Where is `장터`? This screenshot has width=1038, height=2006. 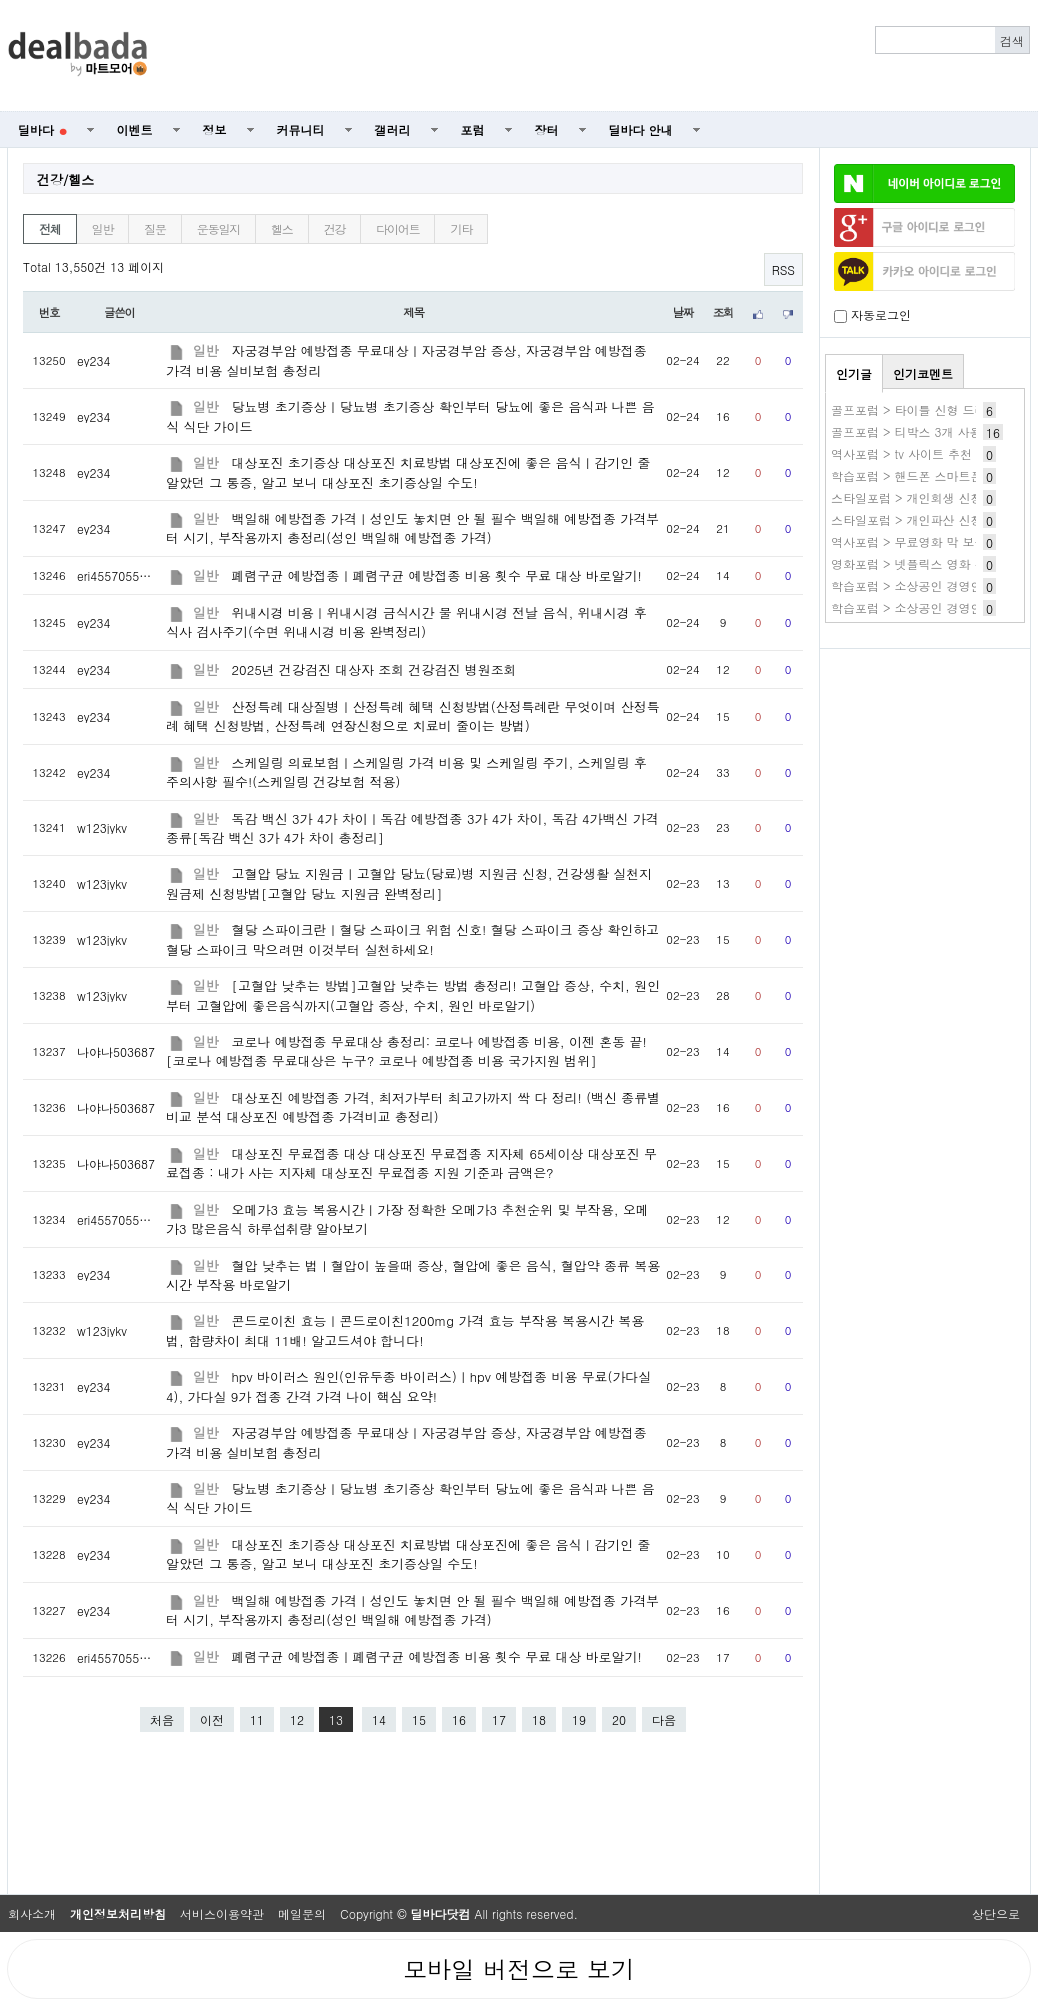
장터 is located at coordinates (547, 129).